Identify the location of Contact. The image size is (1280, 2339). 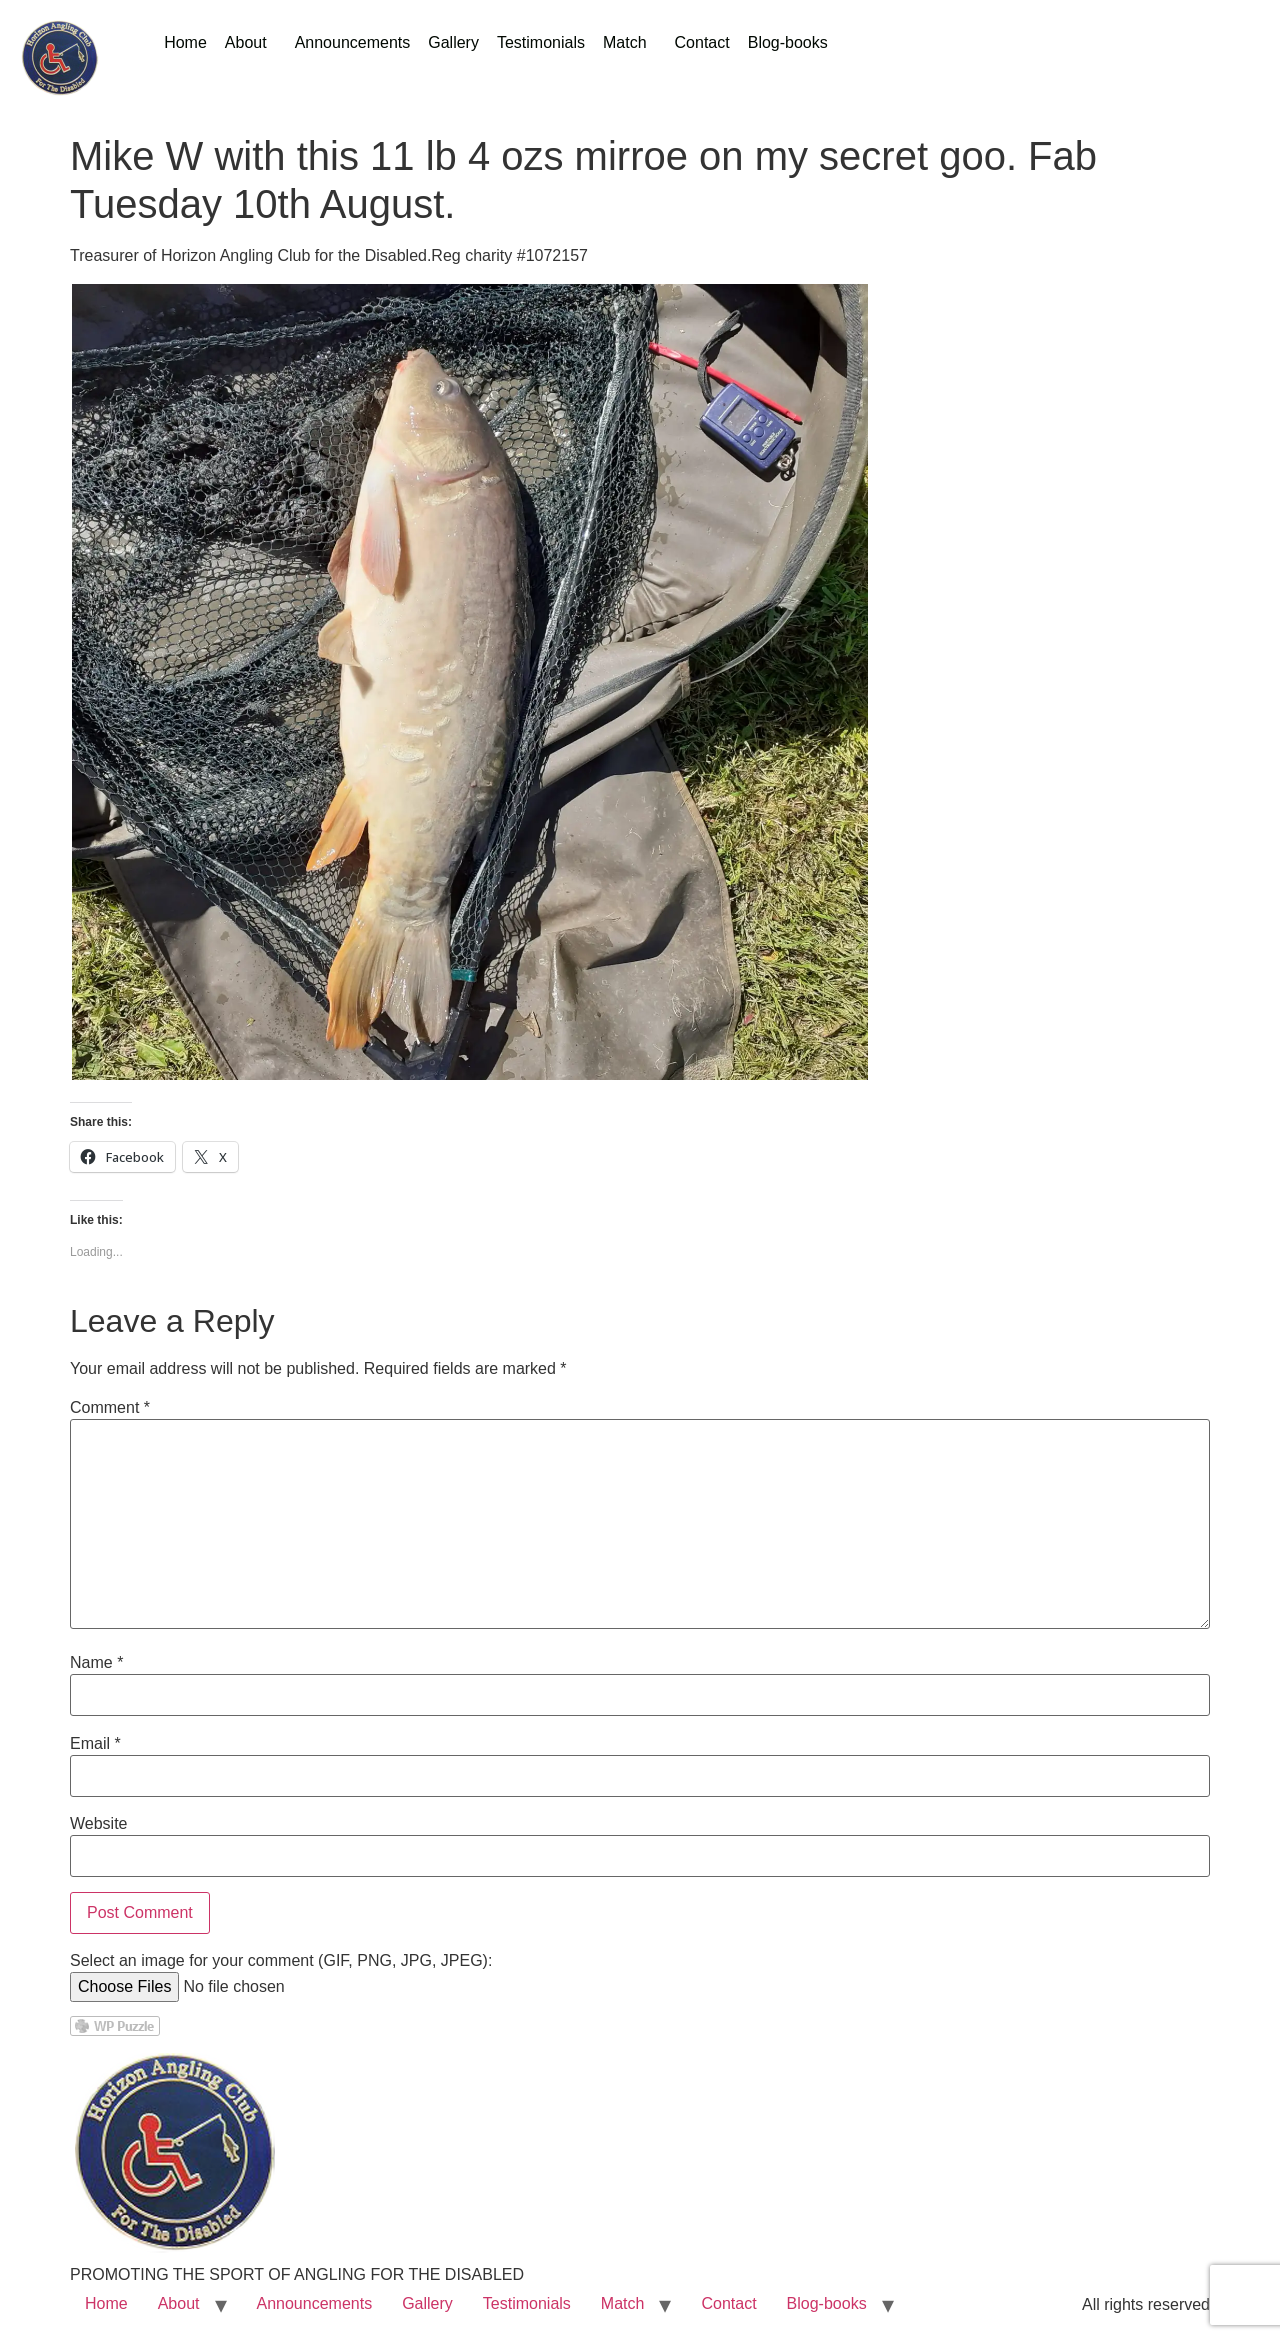
(702, 42).